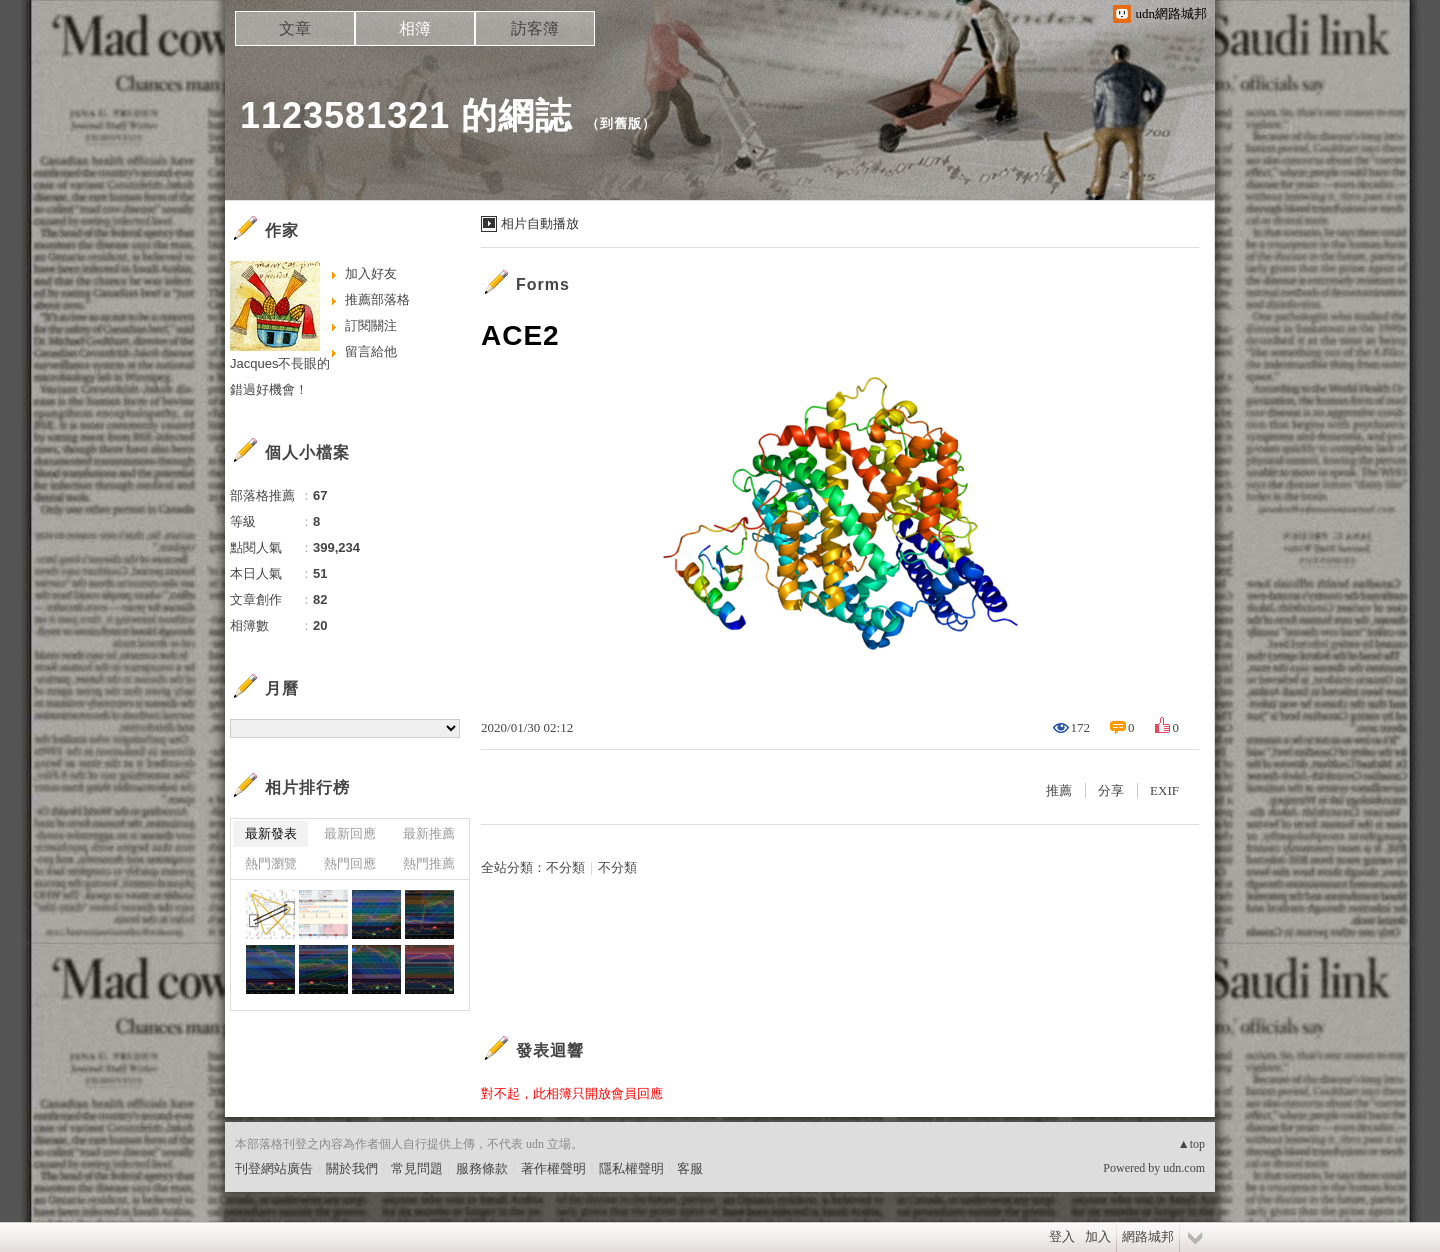  Describe the element at coordinates (1062, 1236) in the screenshot. I see `登入` at that location.